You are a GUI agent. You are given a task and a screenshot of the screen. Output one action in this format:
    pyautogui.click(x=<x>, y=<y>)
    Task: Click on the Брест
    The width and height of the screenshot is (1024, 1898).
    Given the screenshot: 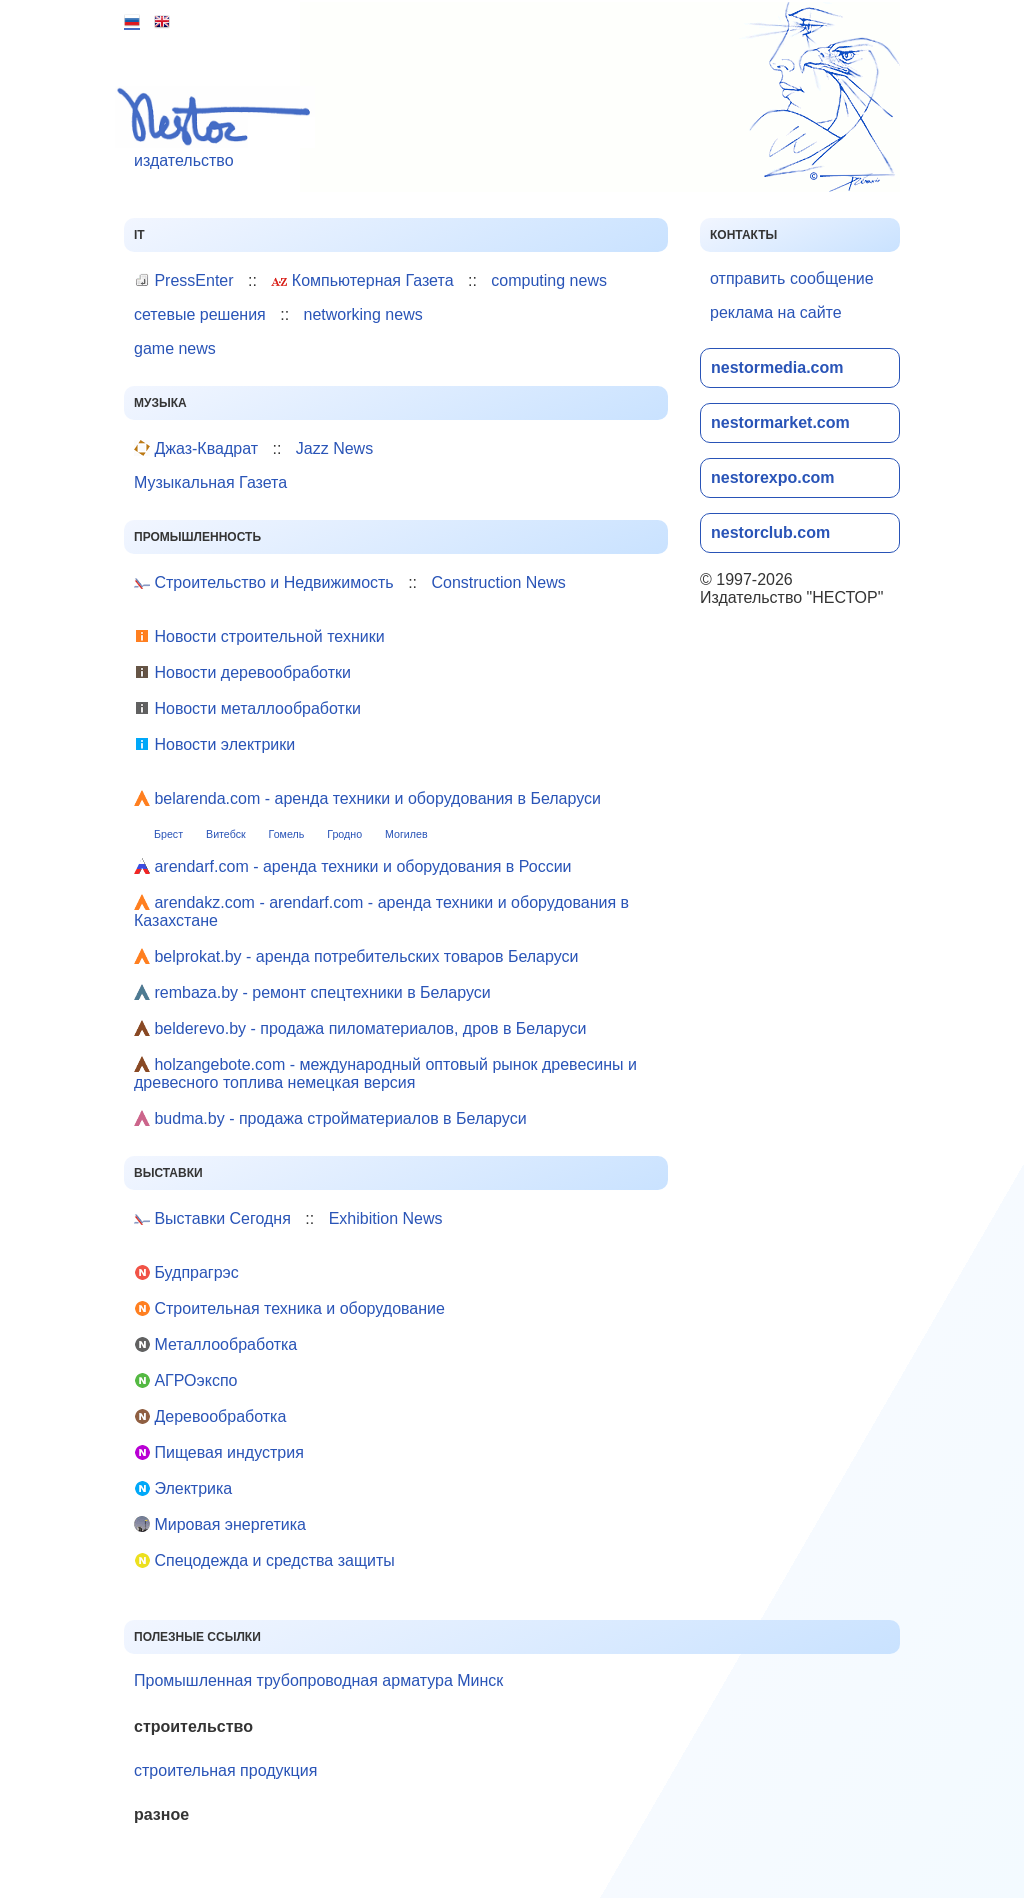 What is the action you would take?
    pyautogui.click(x=168, y=834)
    